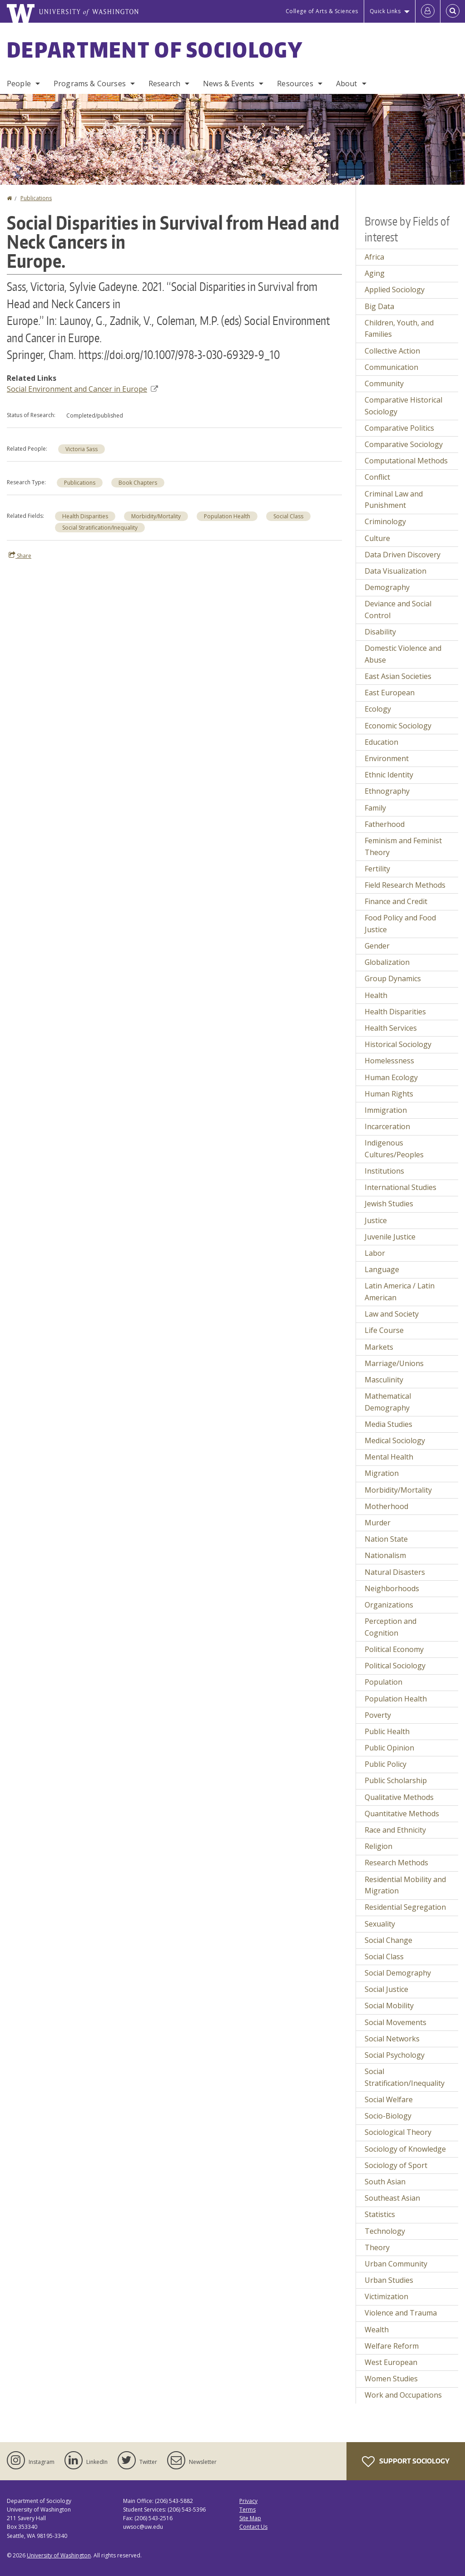 The height and width of the screenshot is (2576, 465). Describe the element at coordinates (395, 2022) in the screenshot. I see `Social Movements` at that location.